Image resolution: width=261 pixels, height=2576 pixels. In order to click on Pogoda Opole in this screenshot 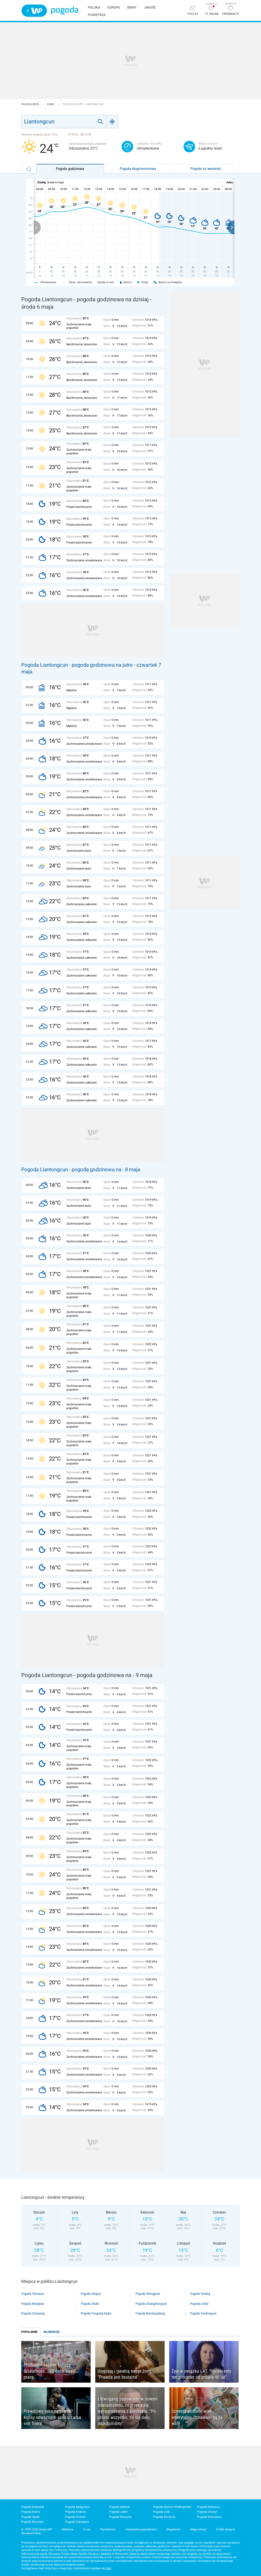, I will do `click(30, 2517)`.